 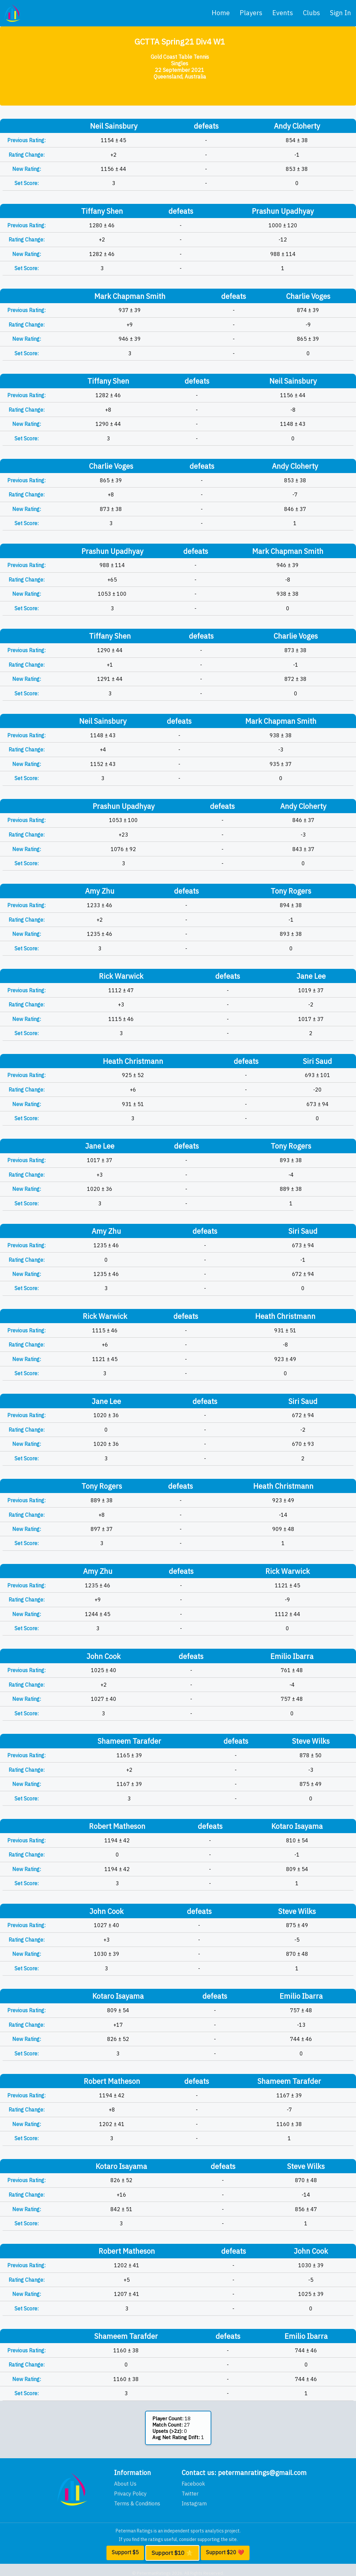 I want to click on Rick Warwick, so click(x=121, y=976).